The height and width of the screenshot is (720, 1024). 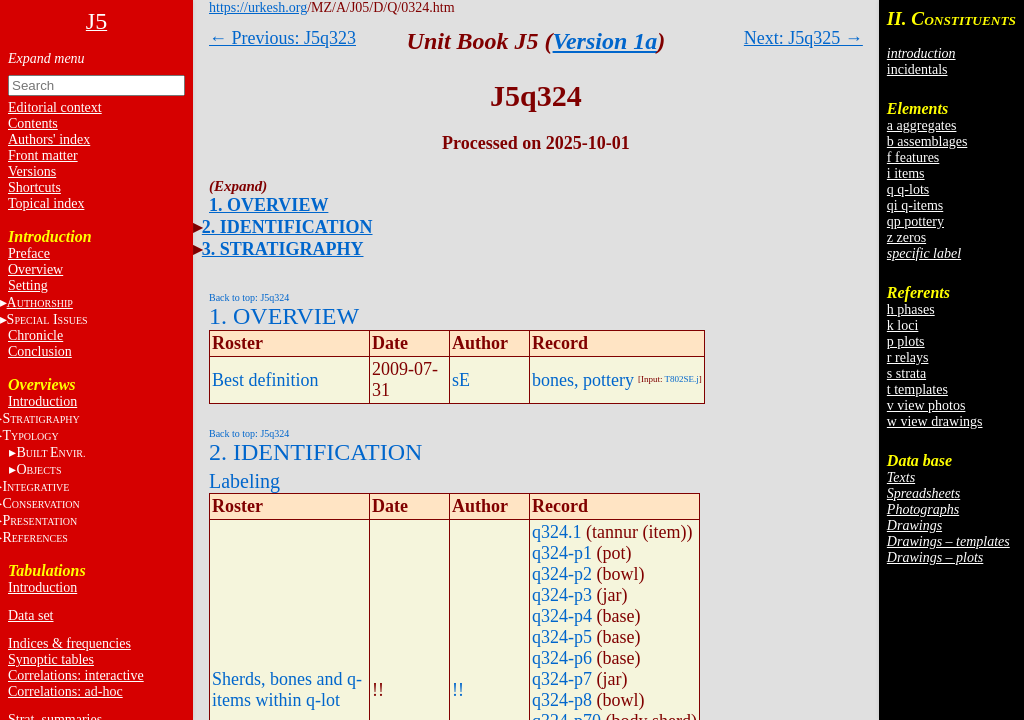 What do you see at coordinates (922, 125) in the screenshot?
I see `a aggregates` at bounding box center [922, 125].